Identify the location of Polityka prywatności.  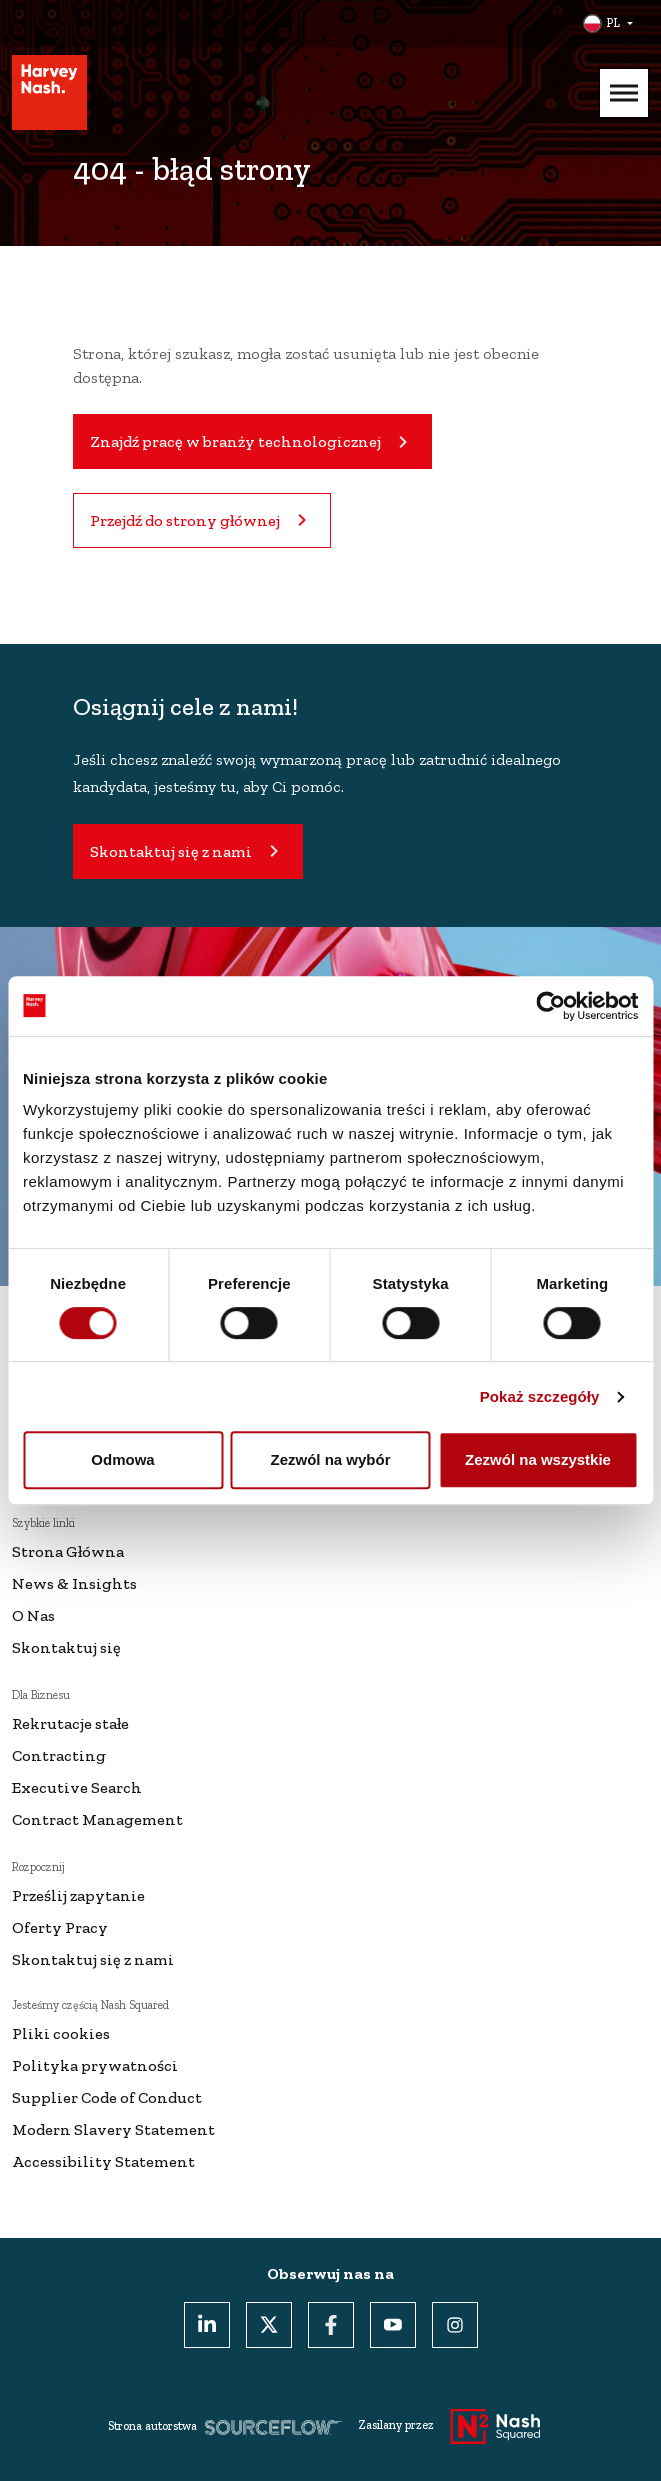
(95, 2065).